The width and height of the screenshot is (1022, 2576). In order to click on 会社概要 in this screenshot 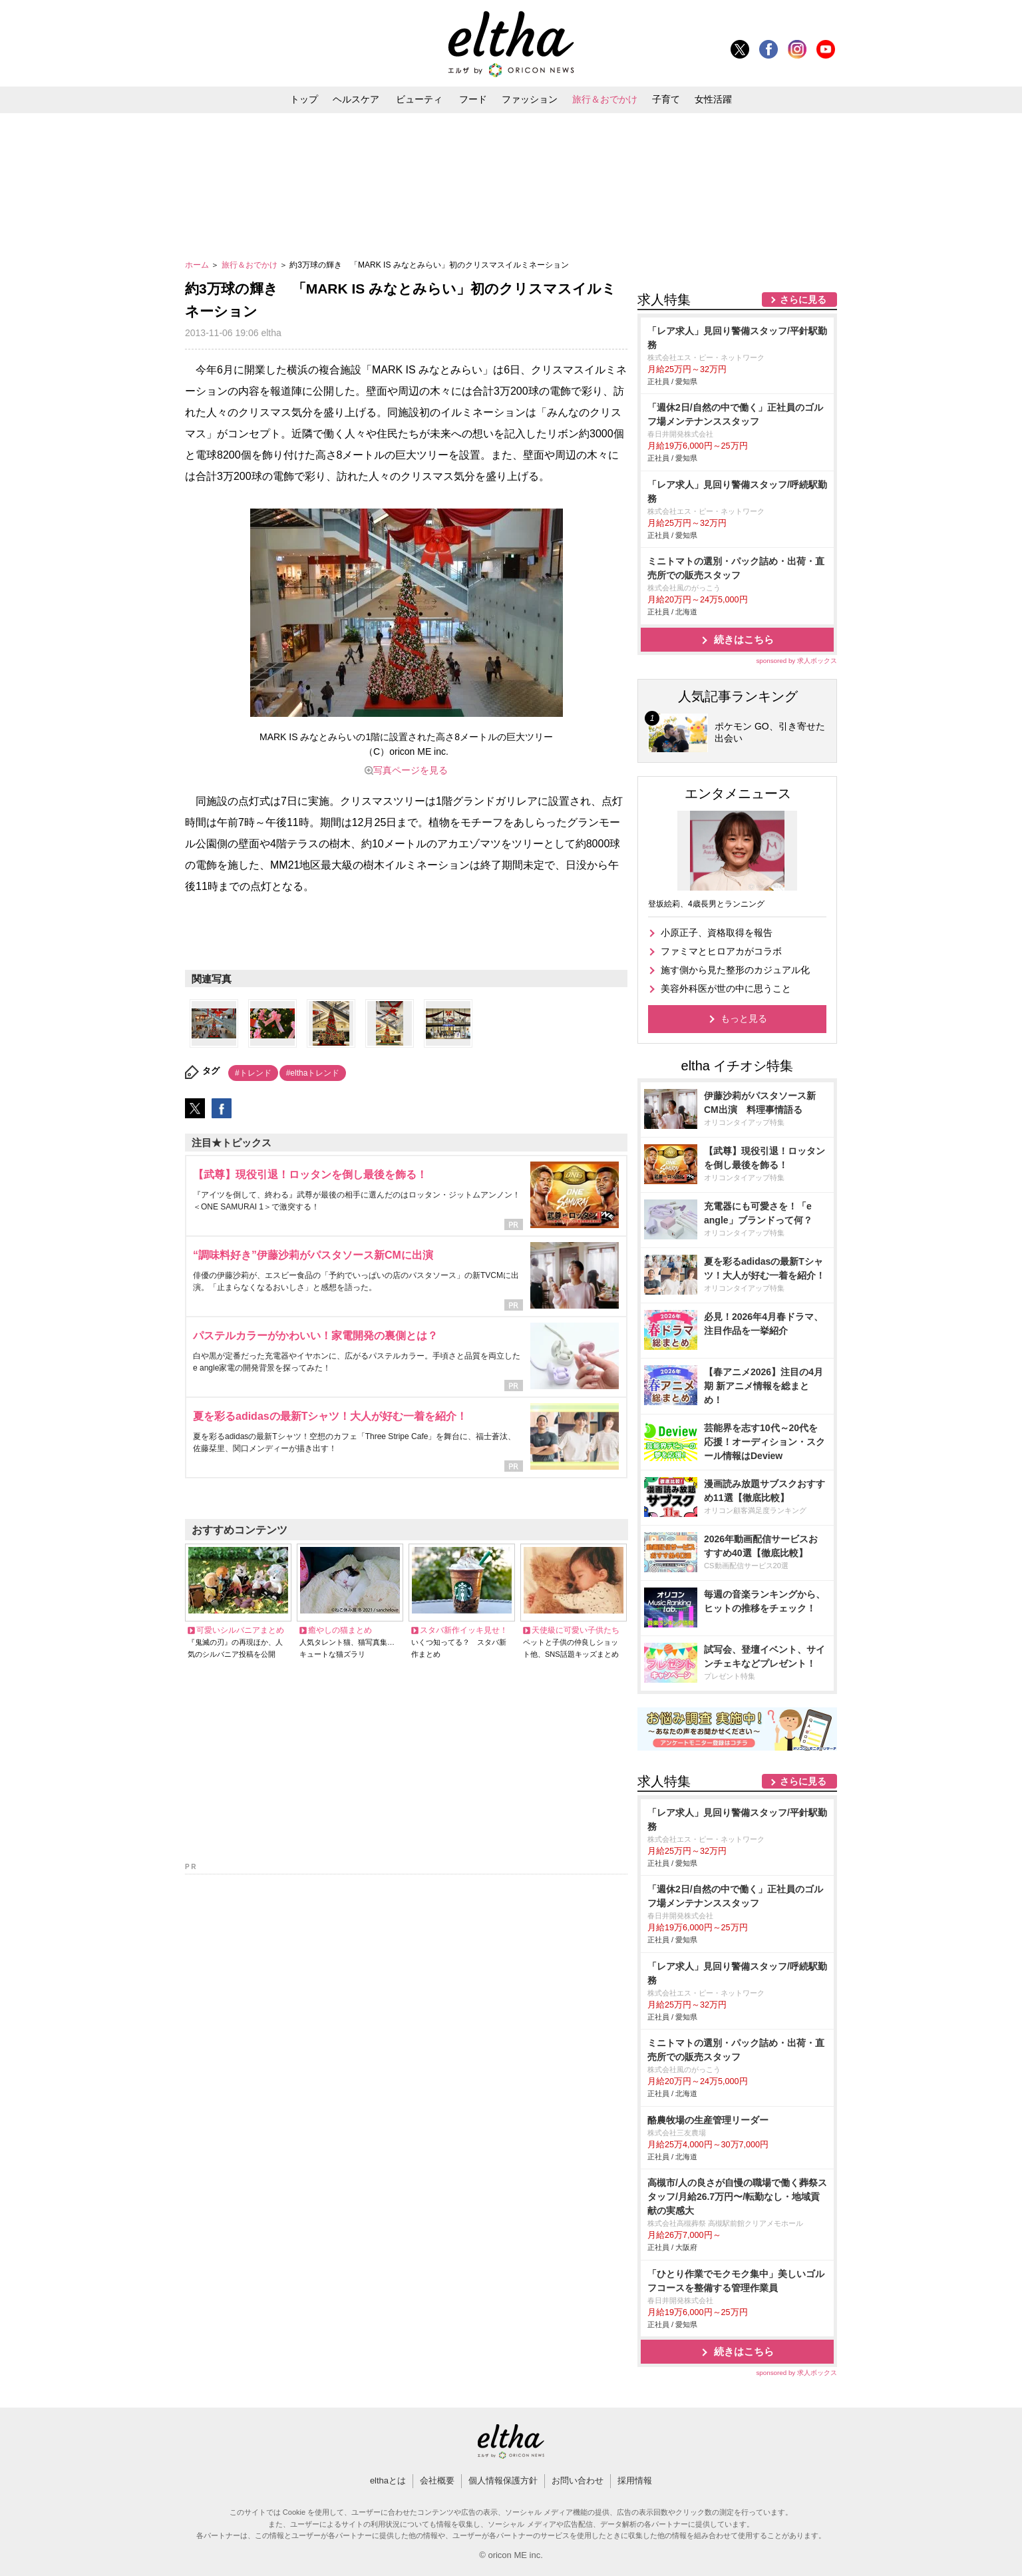, I will do `click(437, 2480)`.